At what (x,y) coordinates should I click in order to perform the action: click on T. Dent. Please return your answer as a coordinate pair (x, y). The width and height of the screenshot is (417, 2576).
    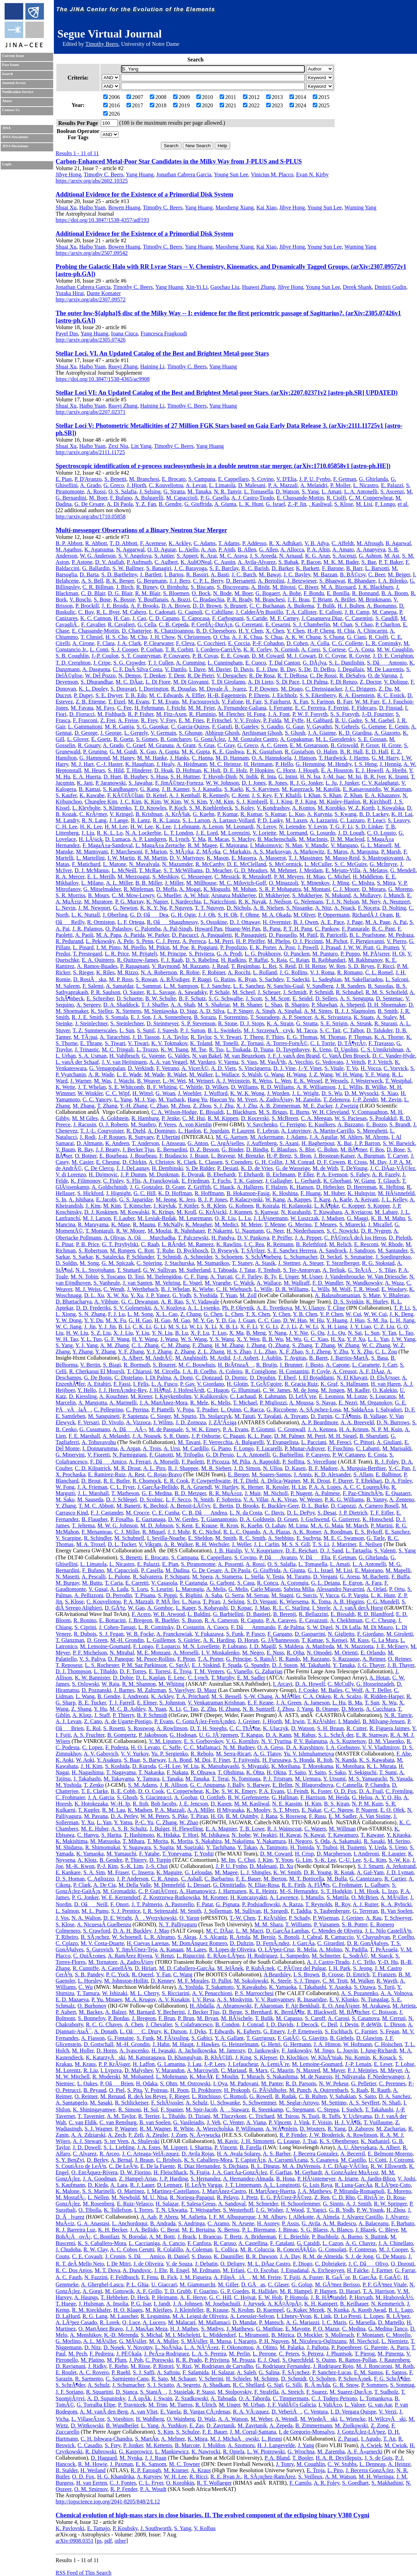
    Looking at the image, I should click on (176, 675).